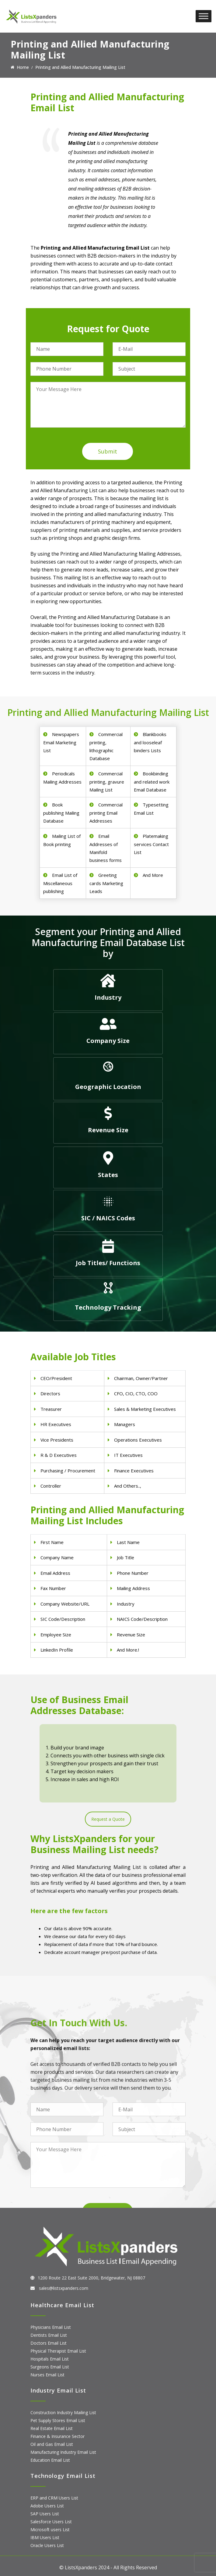 Image resolution: width=216 pixels, height=2576 pixels. What do you see at coordinates (57, 2436) in the screenshot?
I see `Finance & Insurance Sector` at bounding box center [57, 2436].